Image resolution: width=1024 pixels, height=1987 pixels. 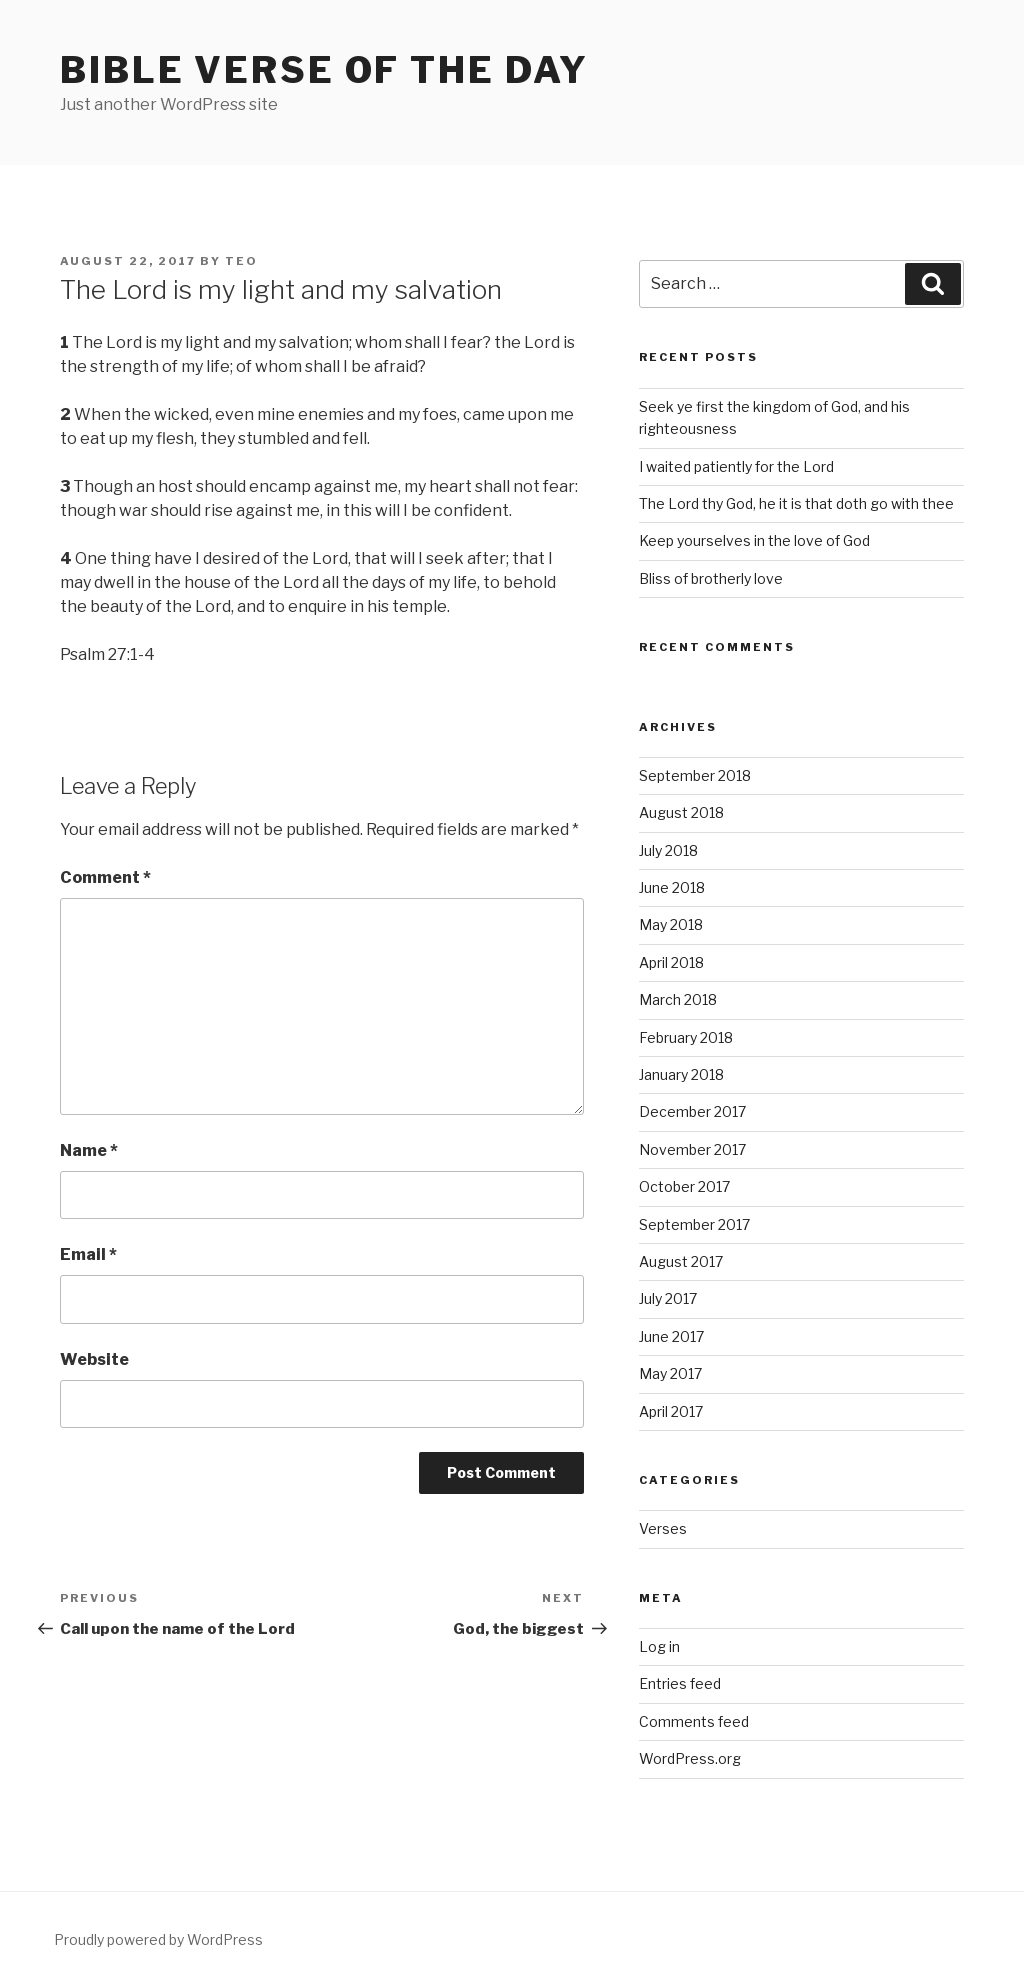 What do you see at coordinates (681, 1261) in the screenshot?
I see `August 2017` at bounding box center [681, 1261].